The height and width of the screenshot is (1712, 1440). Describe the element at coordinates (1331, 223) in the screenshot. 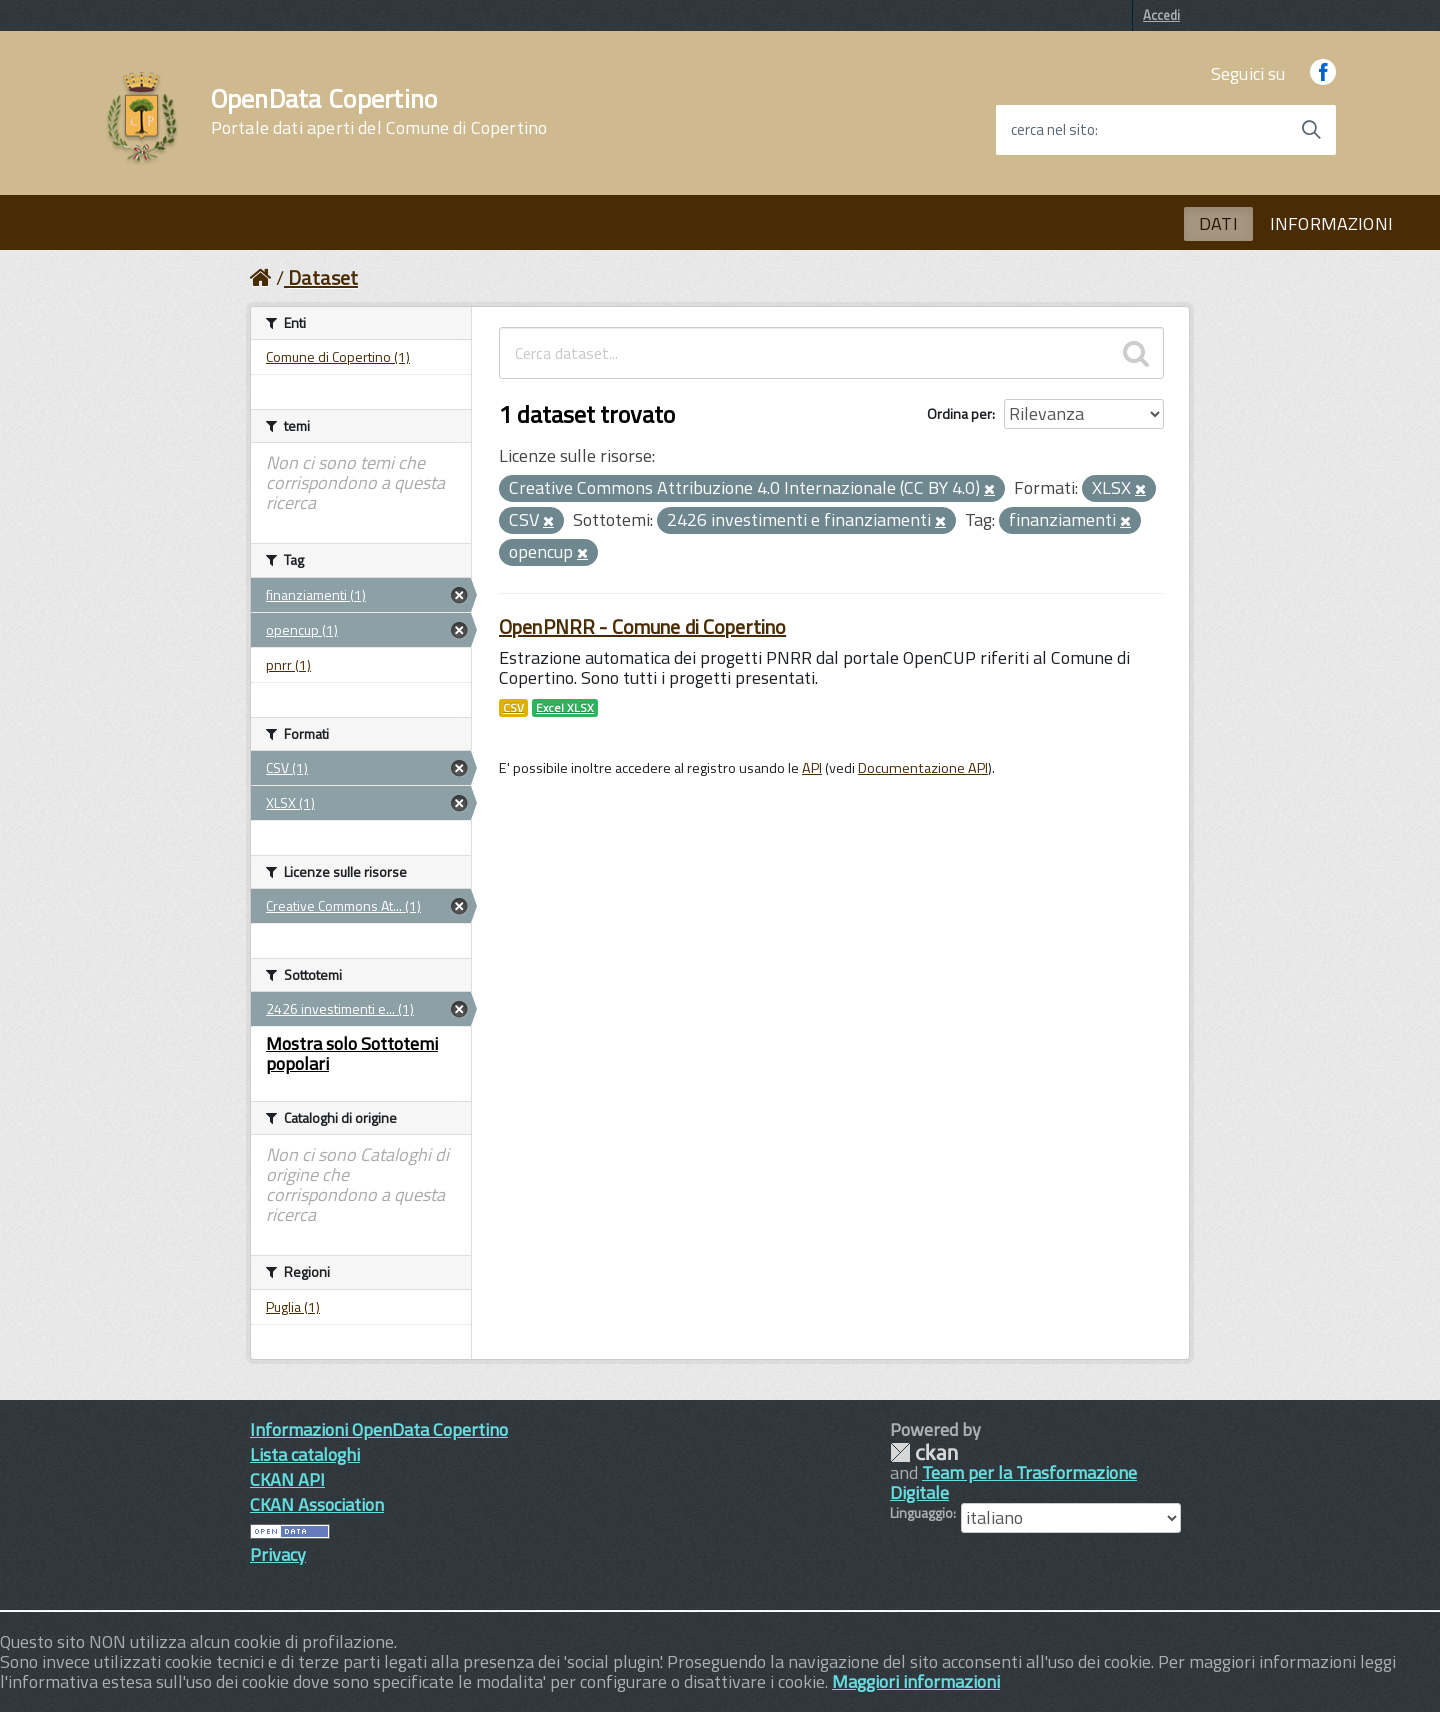

I see `INFORMAZIONI` at that location.